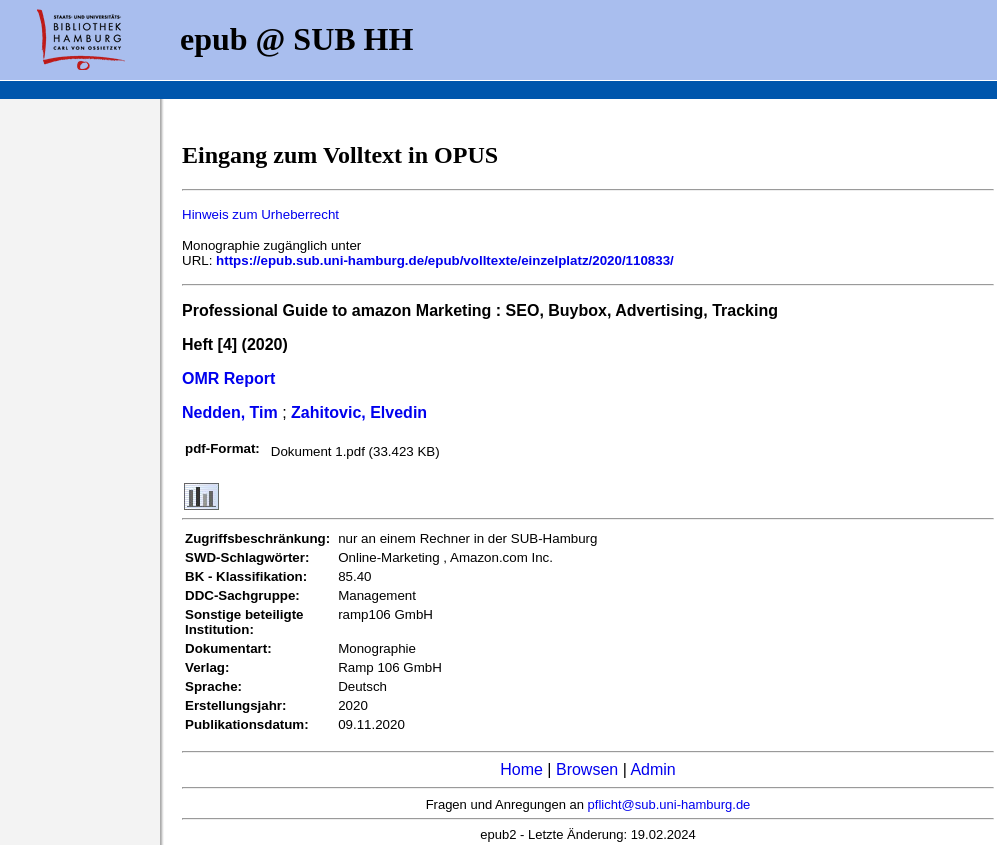 The image size is (997, 845). Describe the element at coordinates (228, 378) in the screenshot. I see `OMR Report` at that location.